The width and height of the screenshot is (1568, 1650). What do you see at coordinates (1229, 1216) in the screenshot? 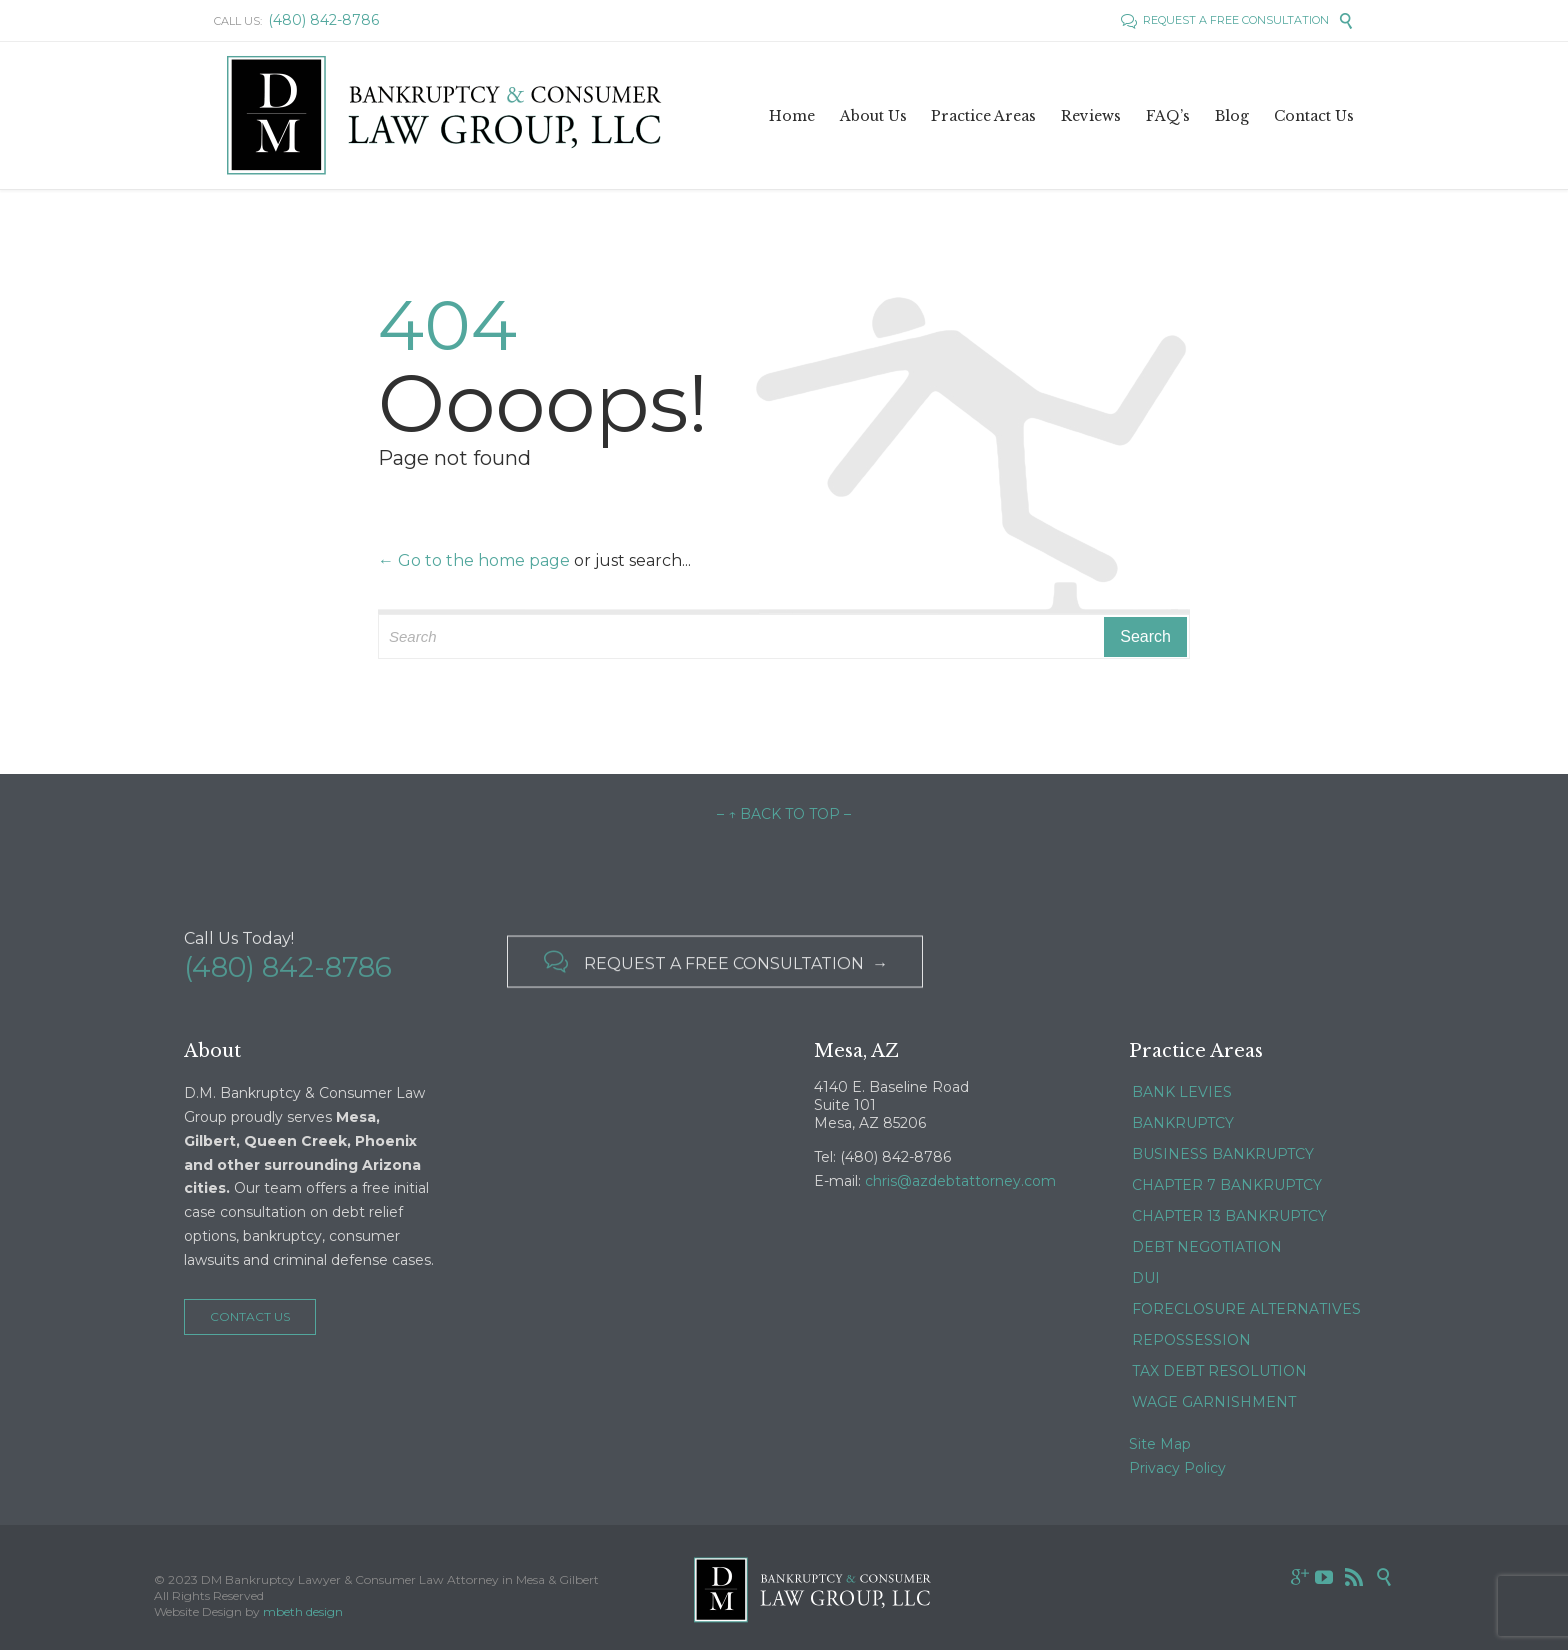
I see `CHAPTER 13 BANKRUPTCY` at bounding box center [1229, 1216].